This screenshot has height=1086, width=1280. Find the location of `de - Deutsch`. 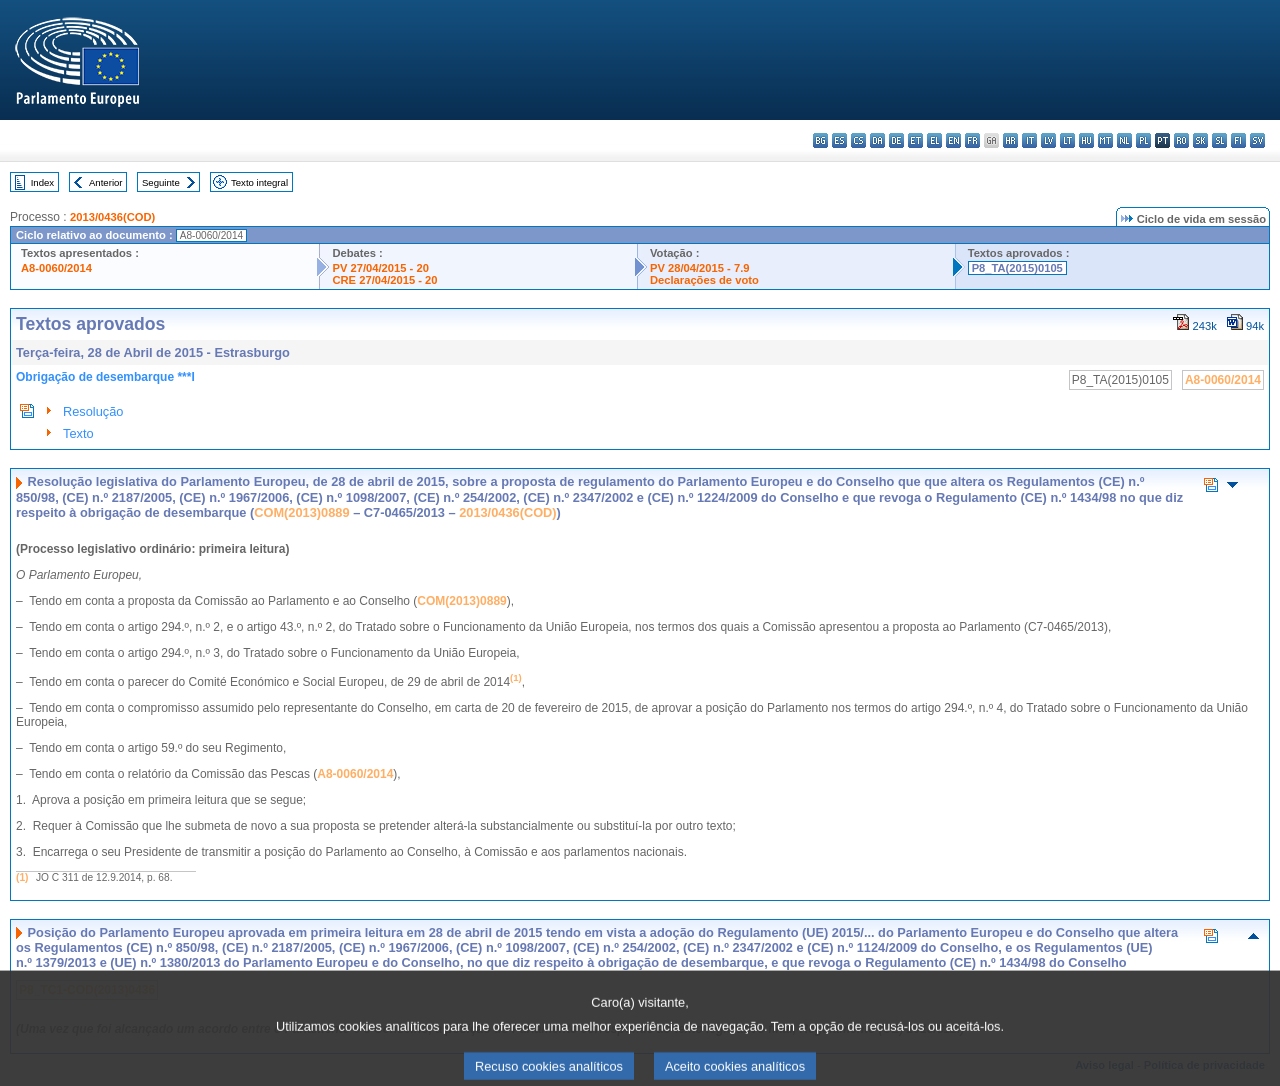

de - Deutsch is located at coordinates (896, 140).